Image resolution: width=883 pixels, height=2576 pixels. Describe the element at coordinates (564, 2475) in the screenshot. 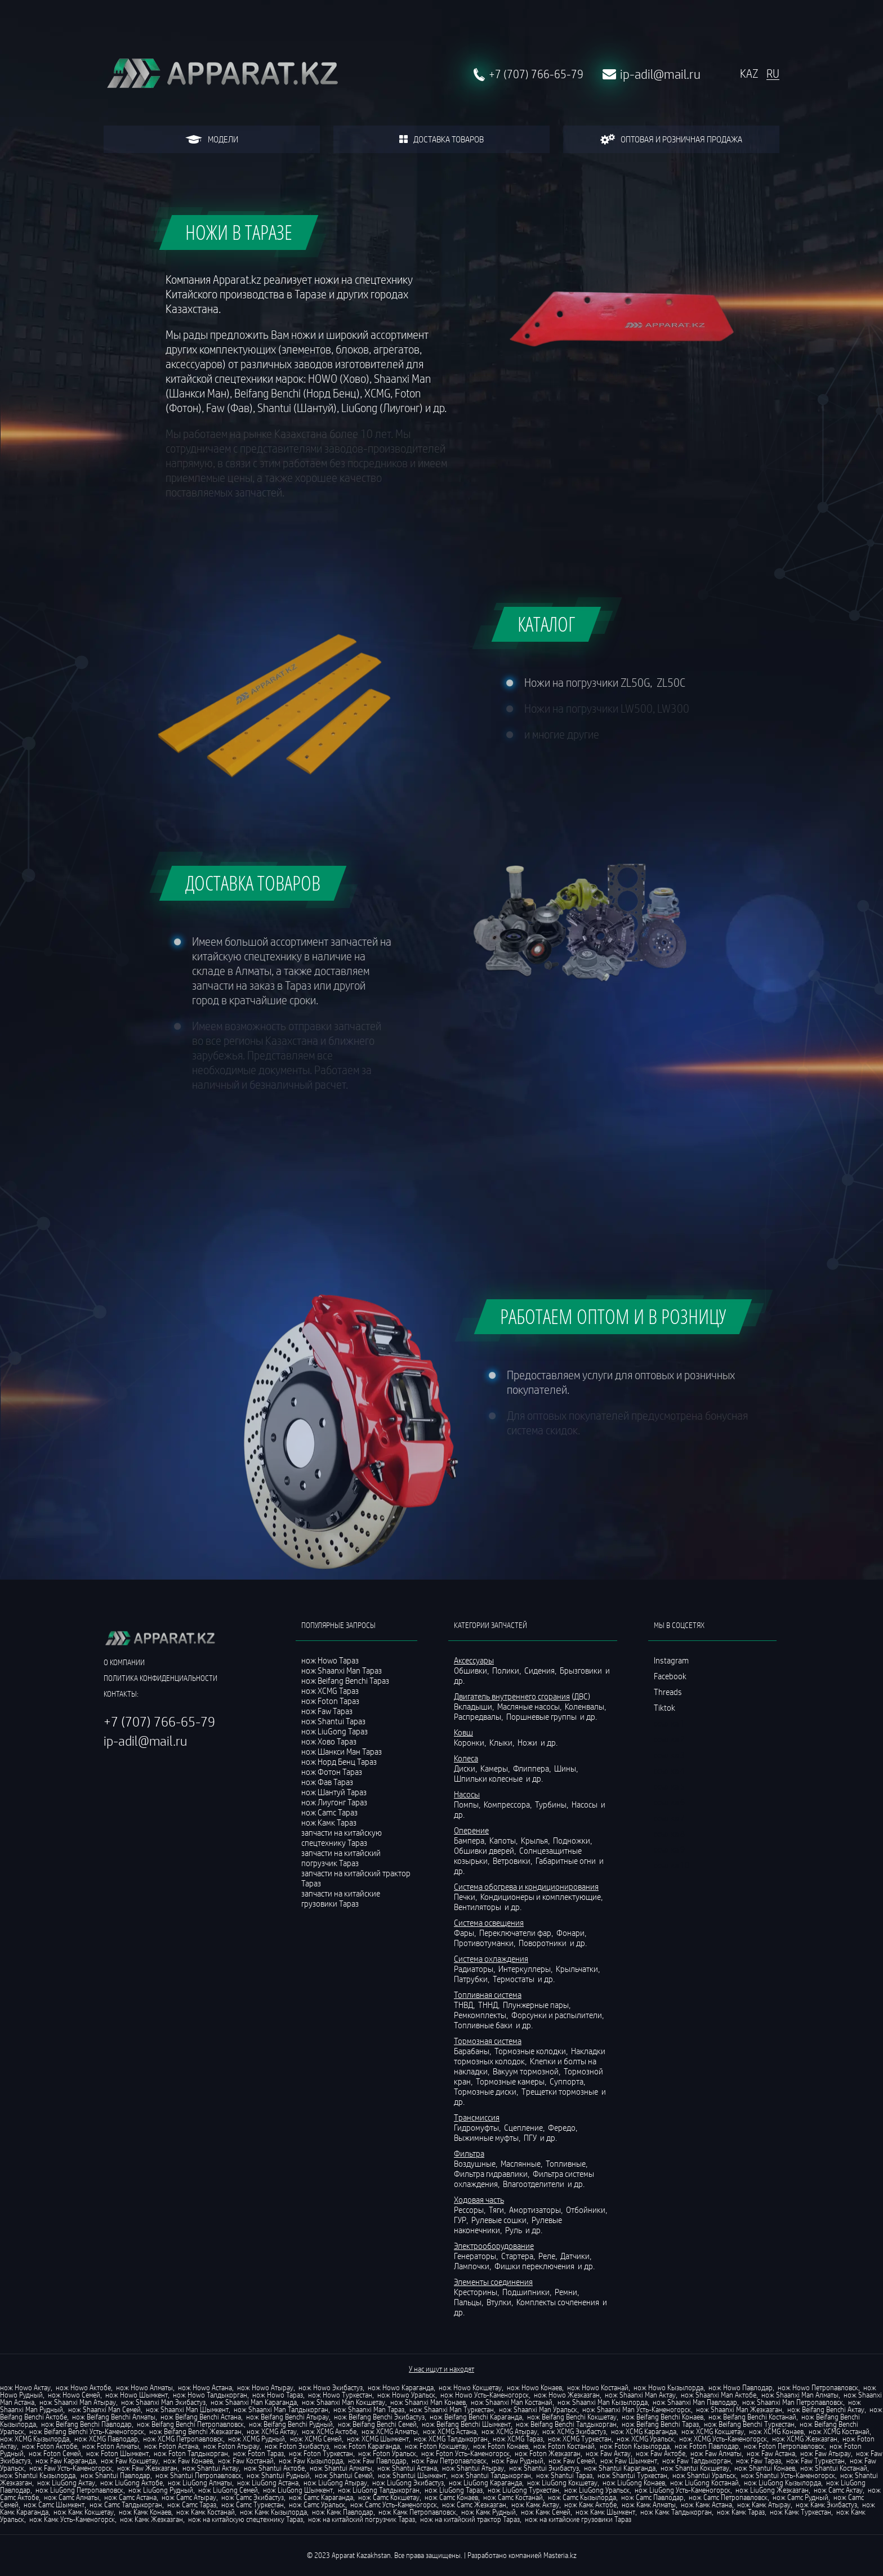

I see `нож Shantui Тараз` at that location.